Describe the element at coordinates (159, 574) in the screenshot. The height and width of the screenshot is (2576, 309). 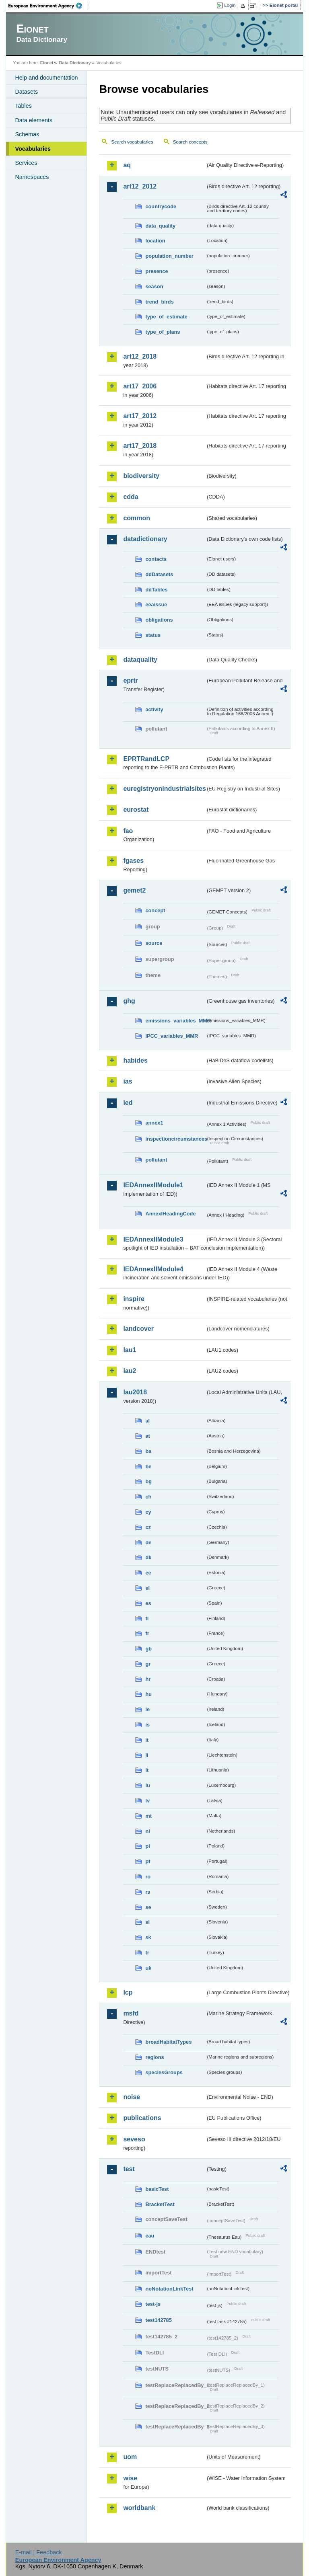
I see `ddDatasets` at that location.